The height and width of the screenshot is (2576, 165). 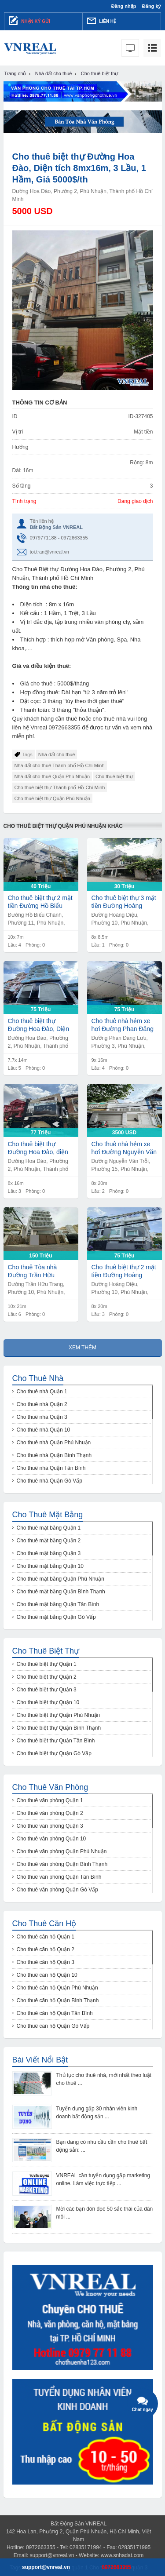 What do you see at coordinates (122, 2555) in the screenshot?
I see `www.snhadat.com` at bounding box center [122, 2555].